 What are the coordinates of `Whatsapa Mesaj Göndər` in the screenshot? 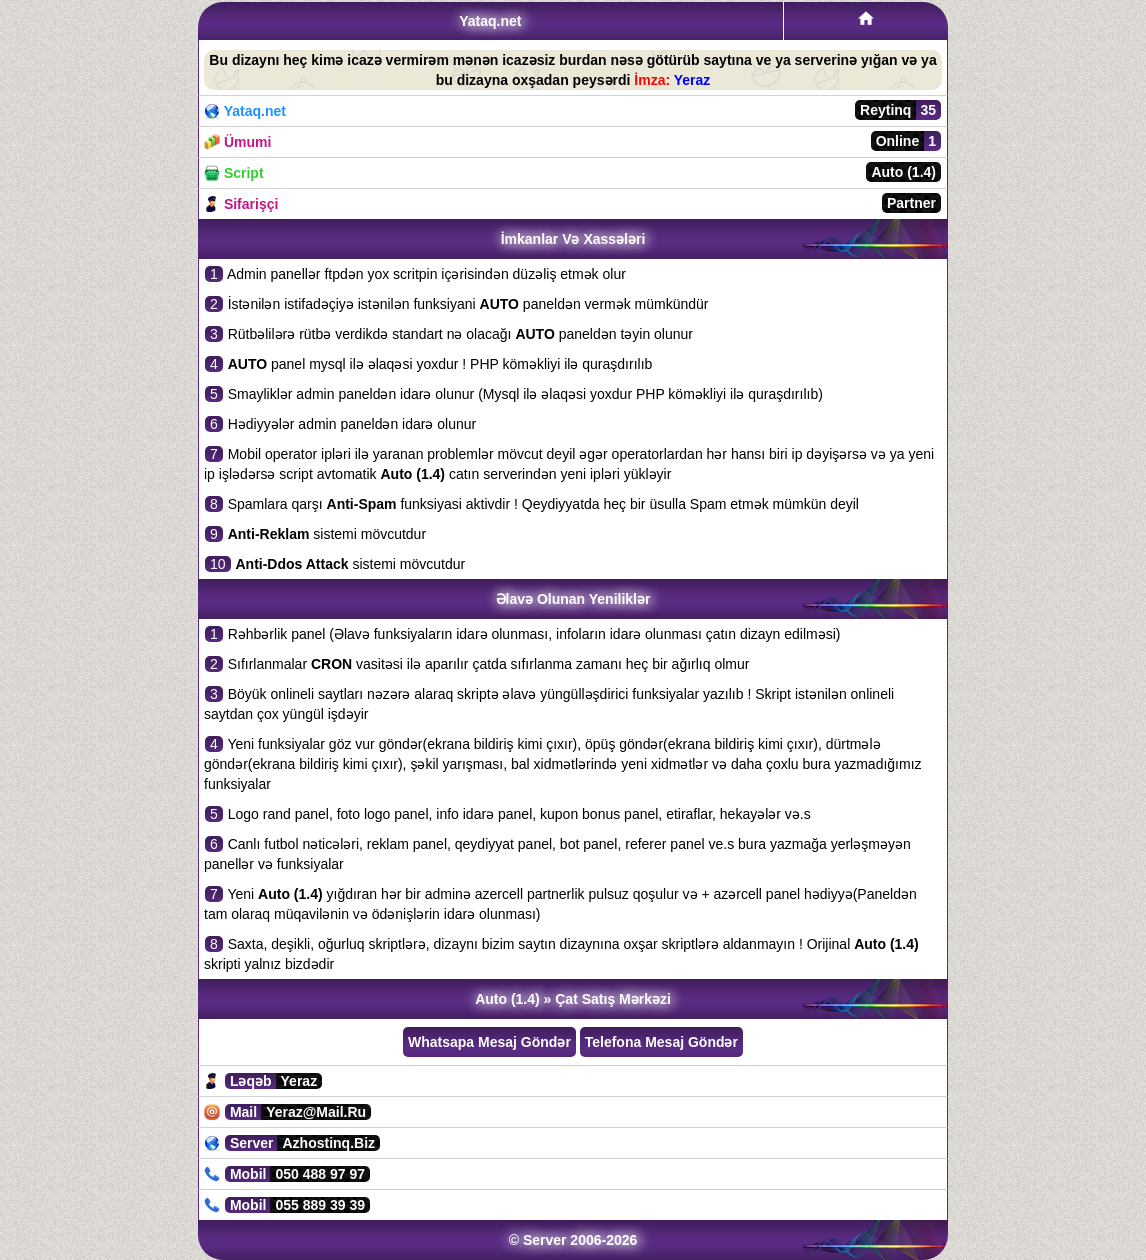 It's located at (489, 1042).